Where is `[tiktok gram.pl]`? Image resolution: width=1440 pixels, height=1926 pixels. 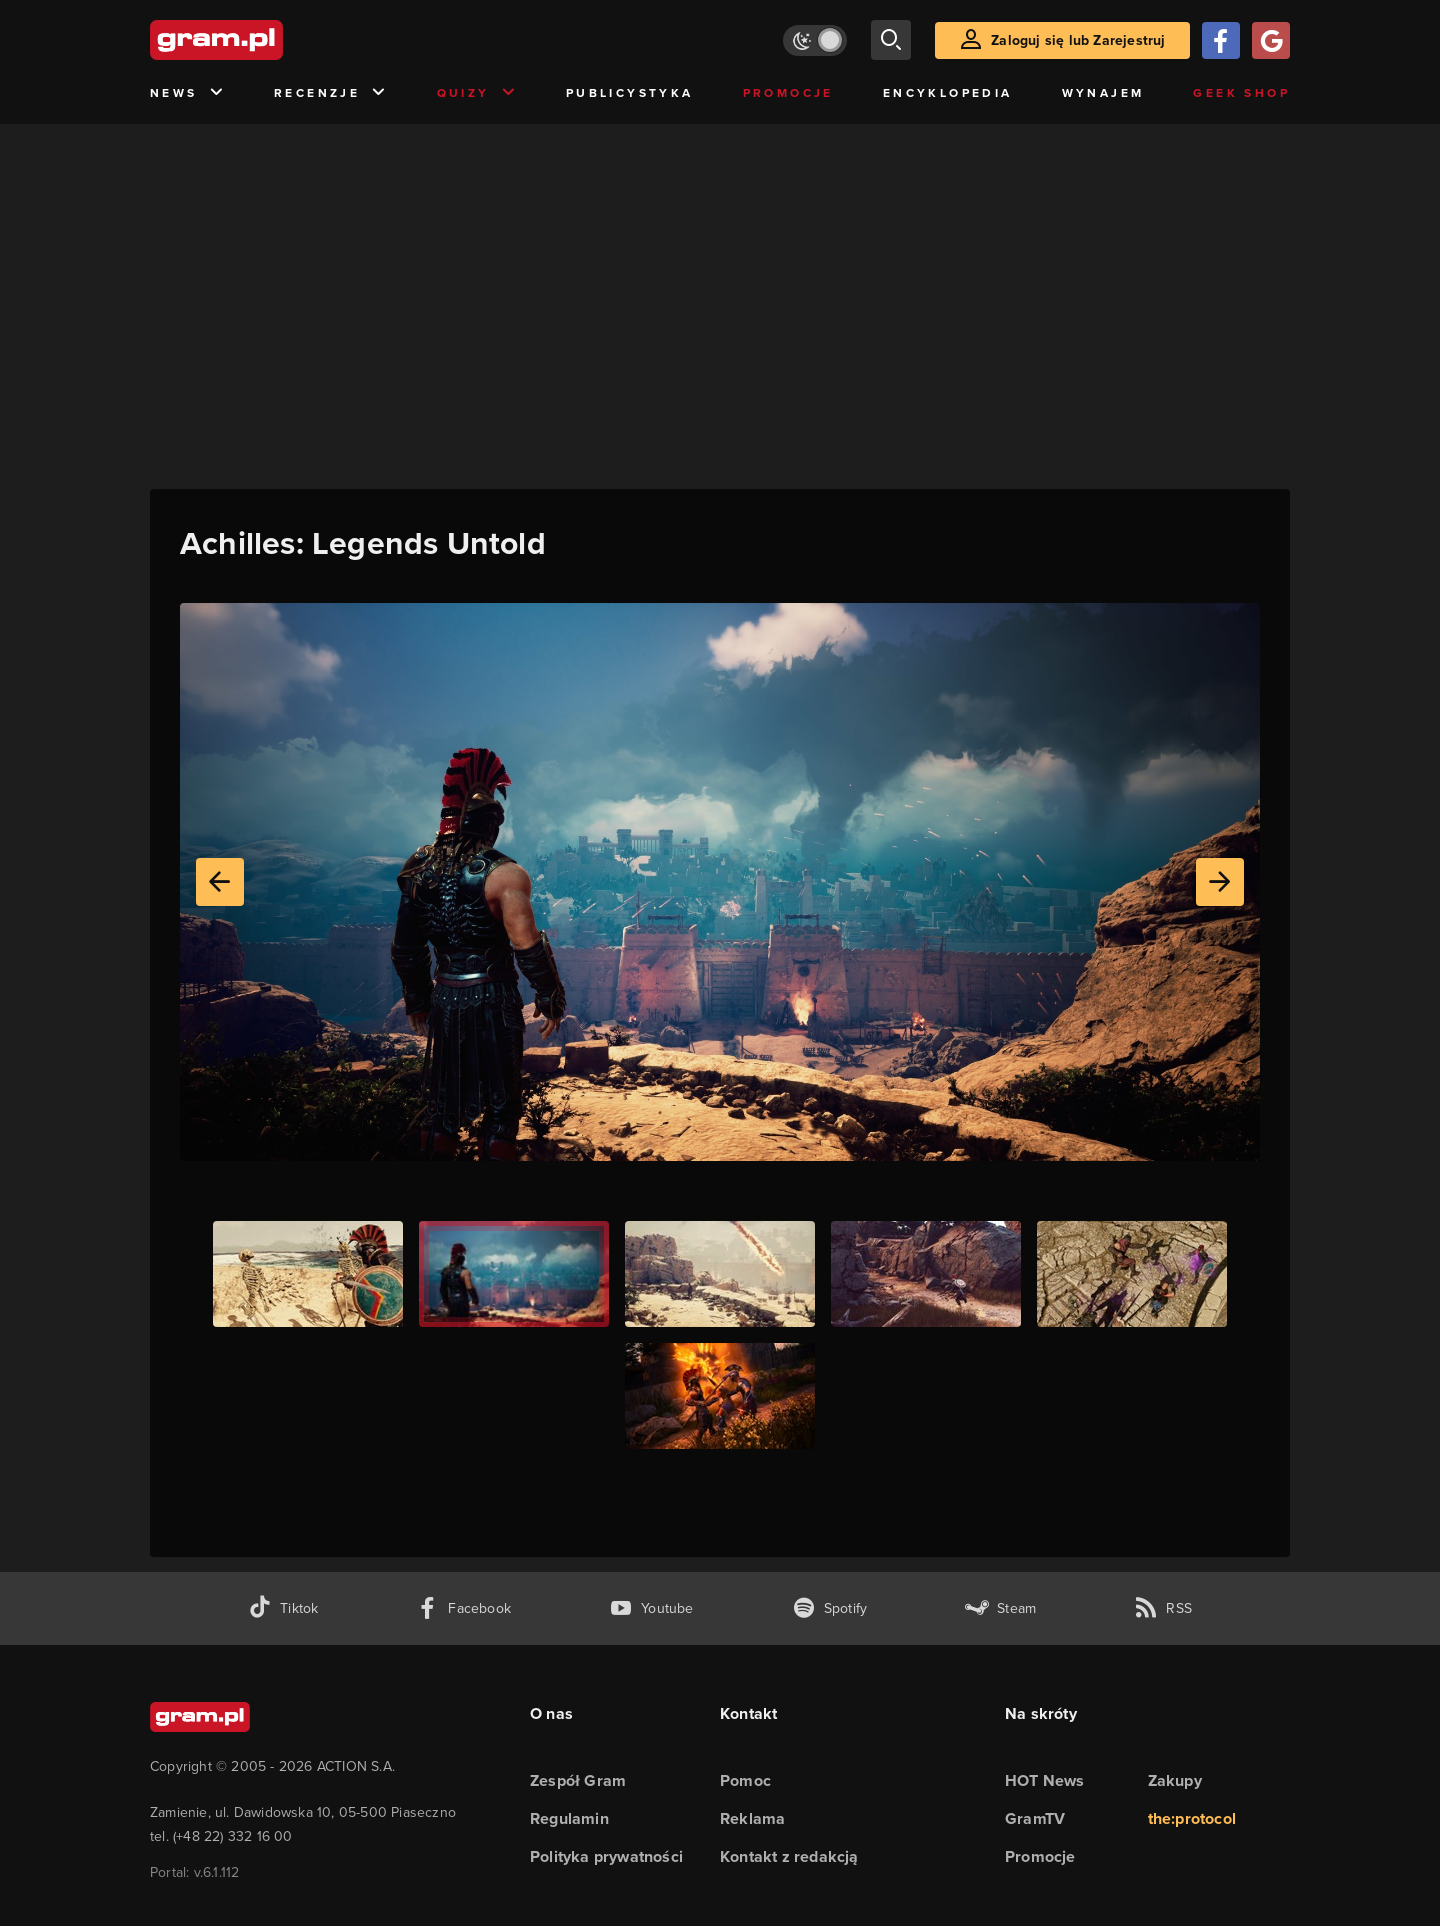
[tiktok gram.pl] is located at coordinates (283, 1608).